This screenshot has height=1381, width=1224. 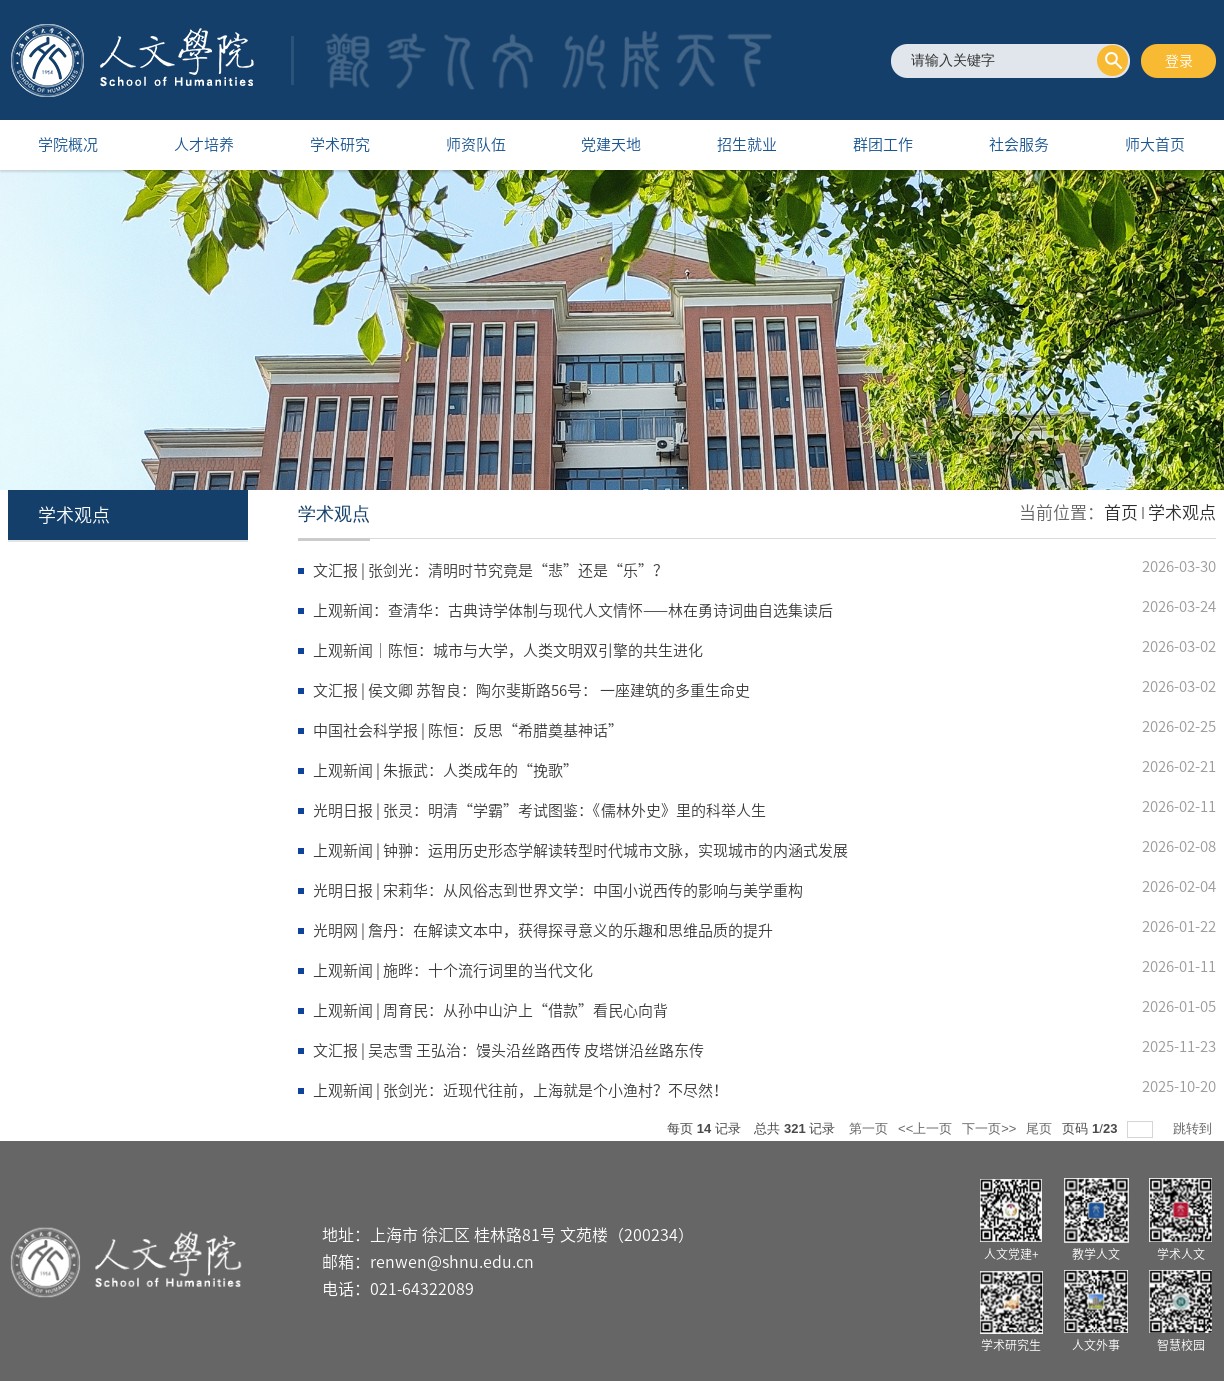 What do you see at coordinates (508, 1050) in the screenshot?
I see `文汇报 | 吴志雪 王弘治：馒头沿丝路西传 皮塔饼沿丝路东传` at bounding box center [508, 1050].